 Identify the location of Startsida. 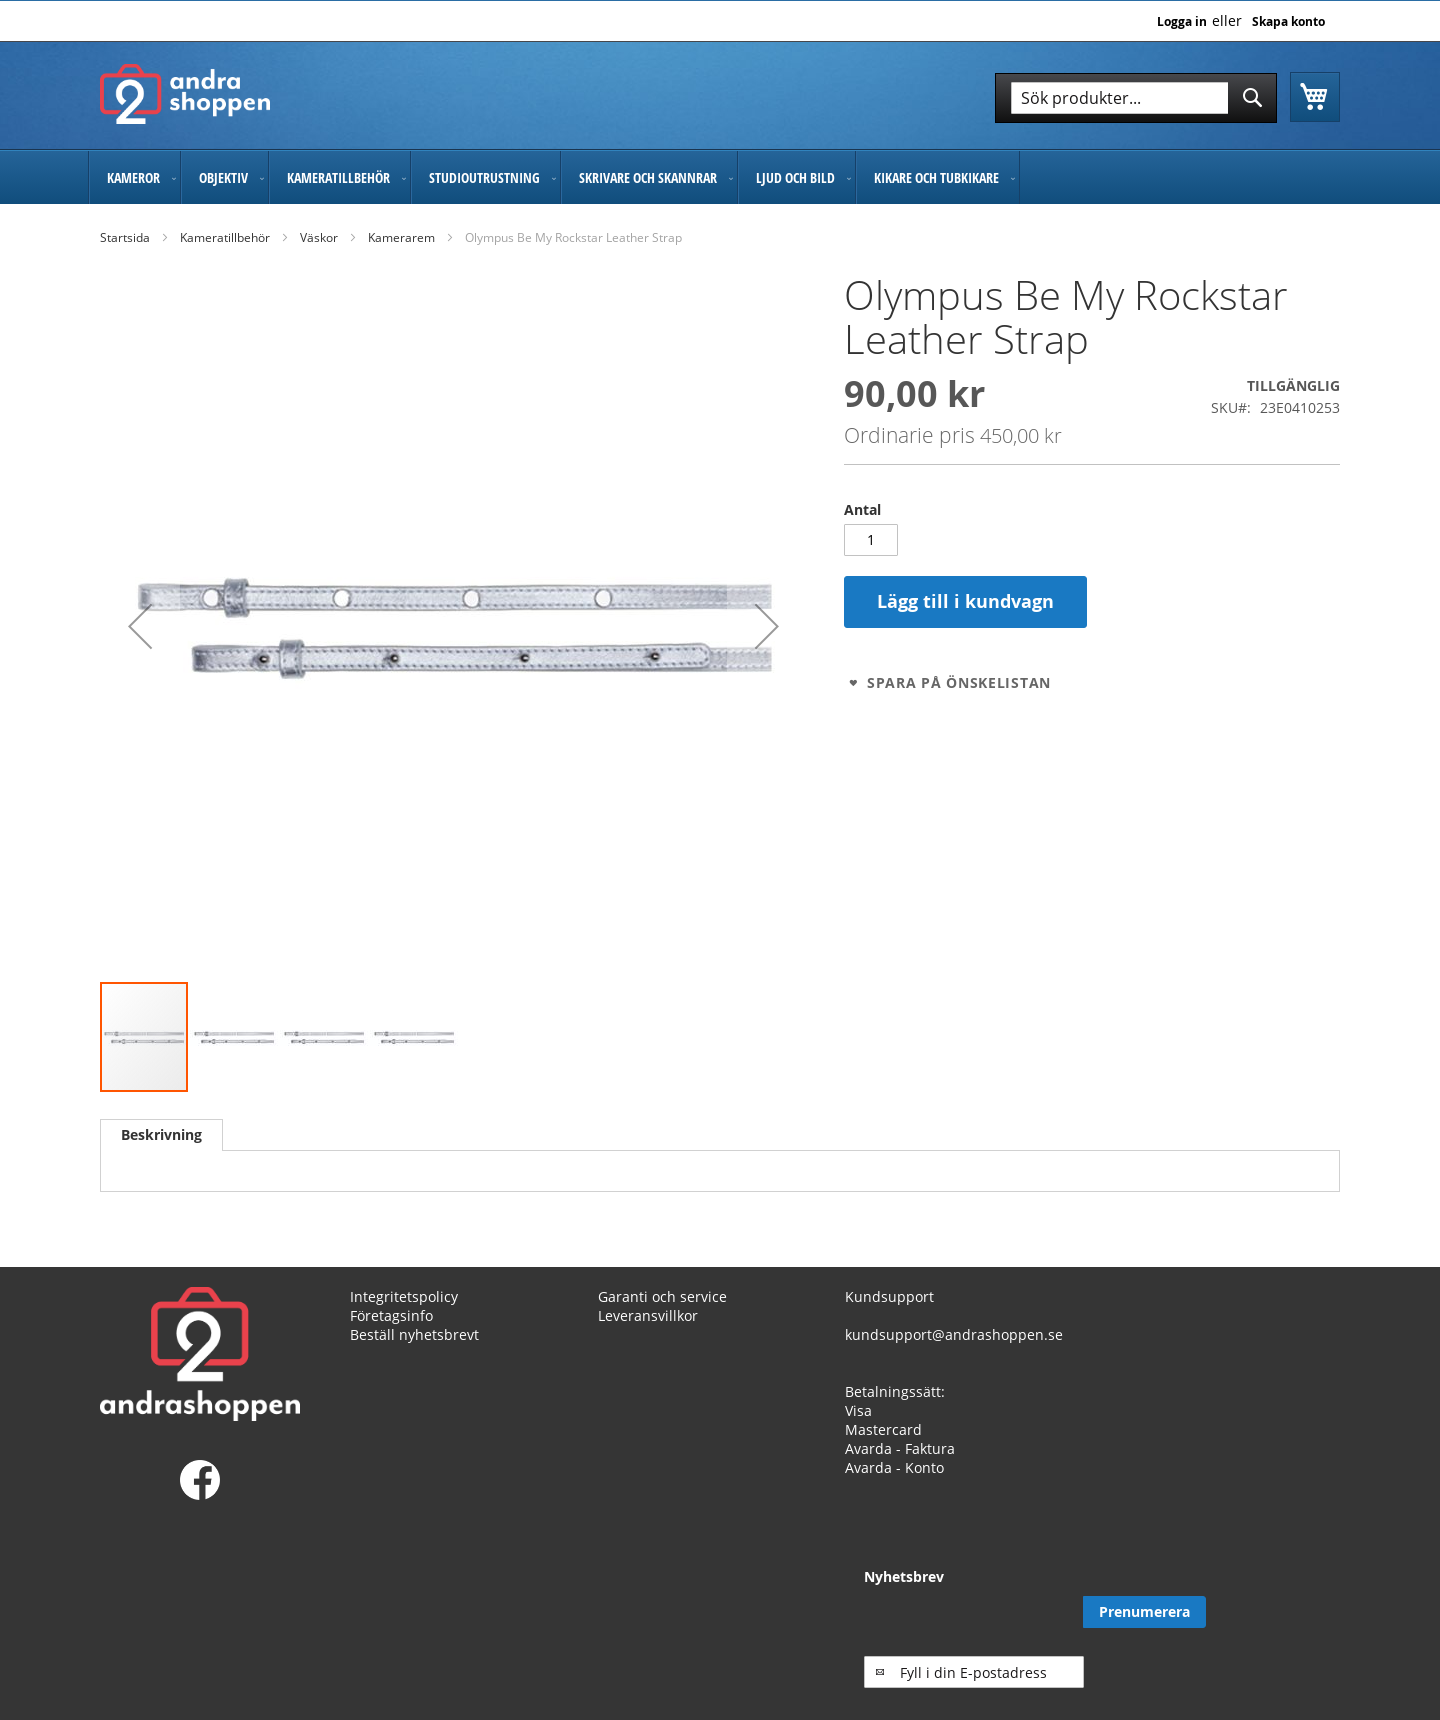
(125, 237).